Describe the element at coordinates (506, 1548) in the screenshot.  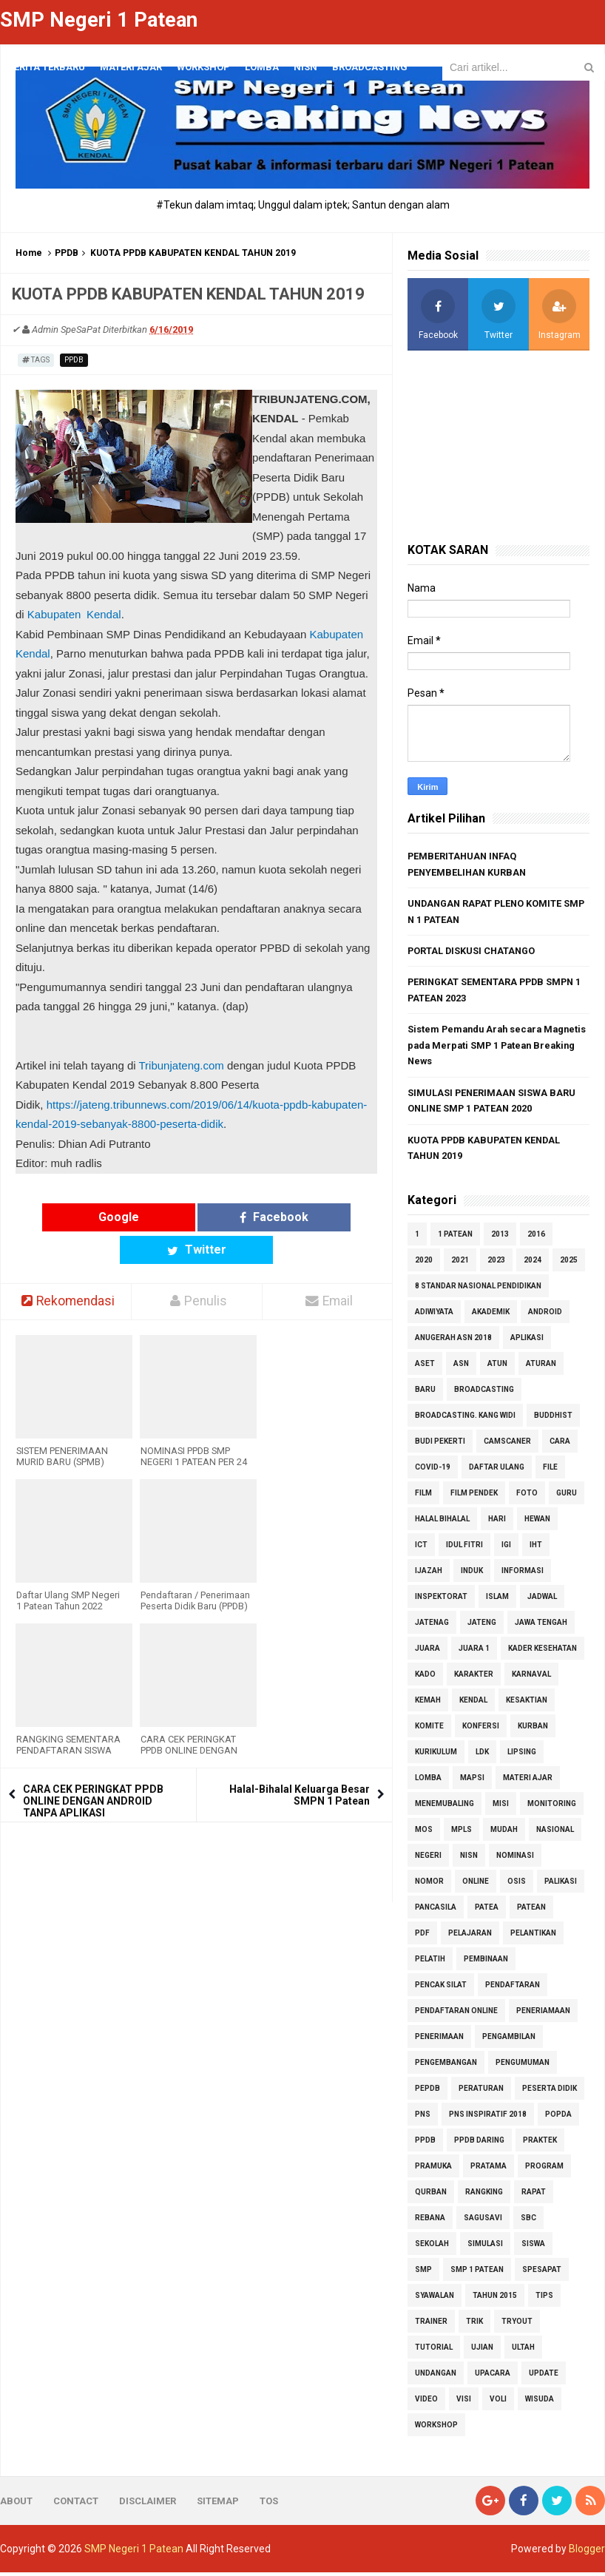
I see `IGI` at that location.